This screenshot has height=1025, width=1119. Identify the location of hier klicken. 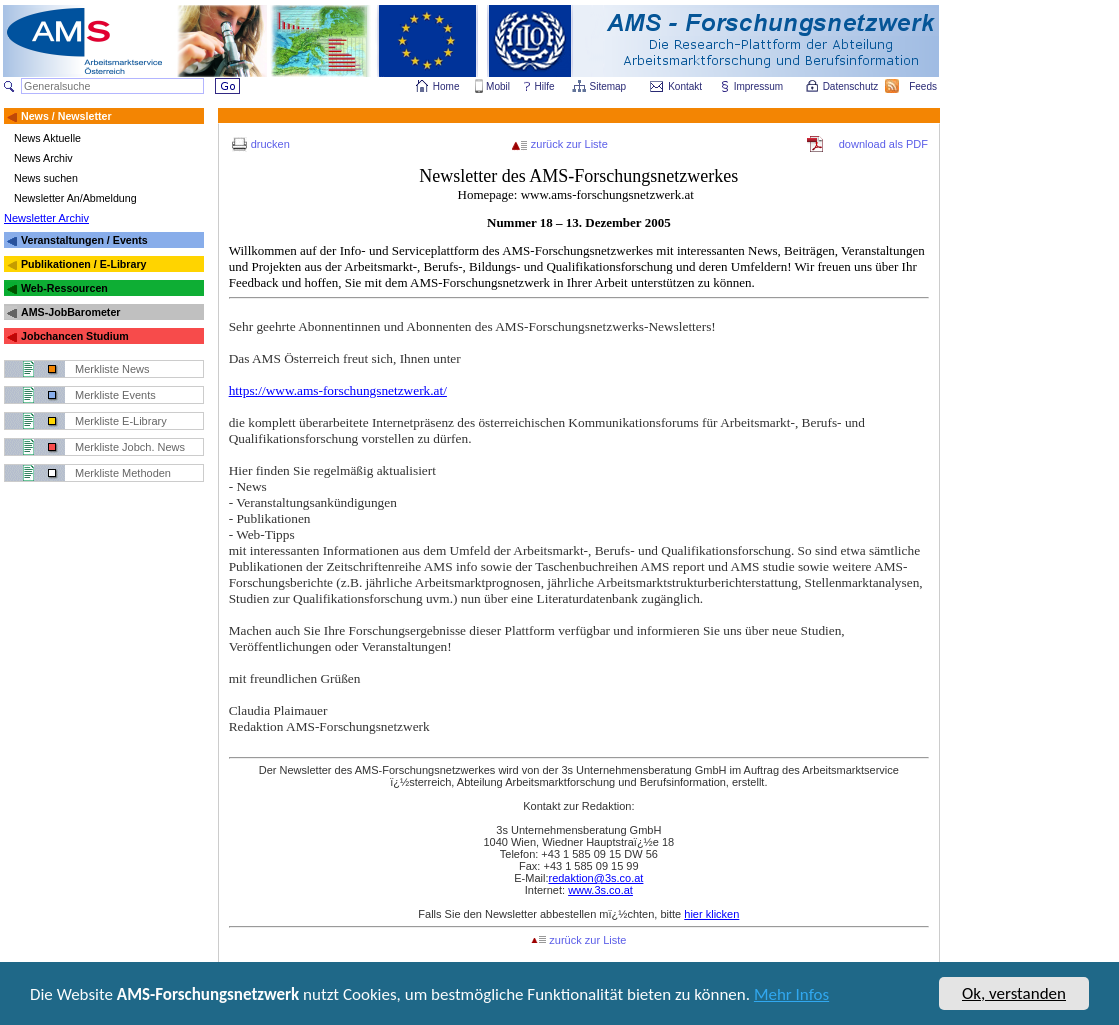
(711, 914).